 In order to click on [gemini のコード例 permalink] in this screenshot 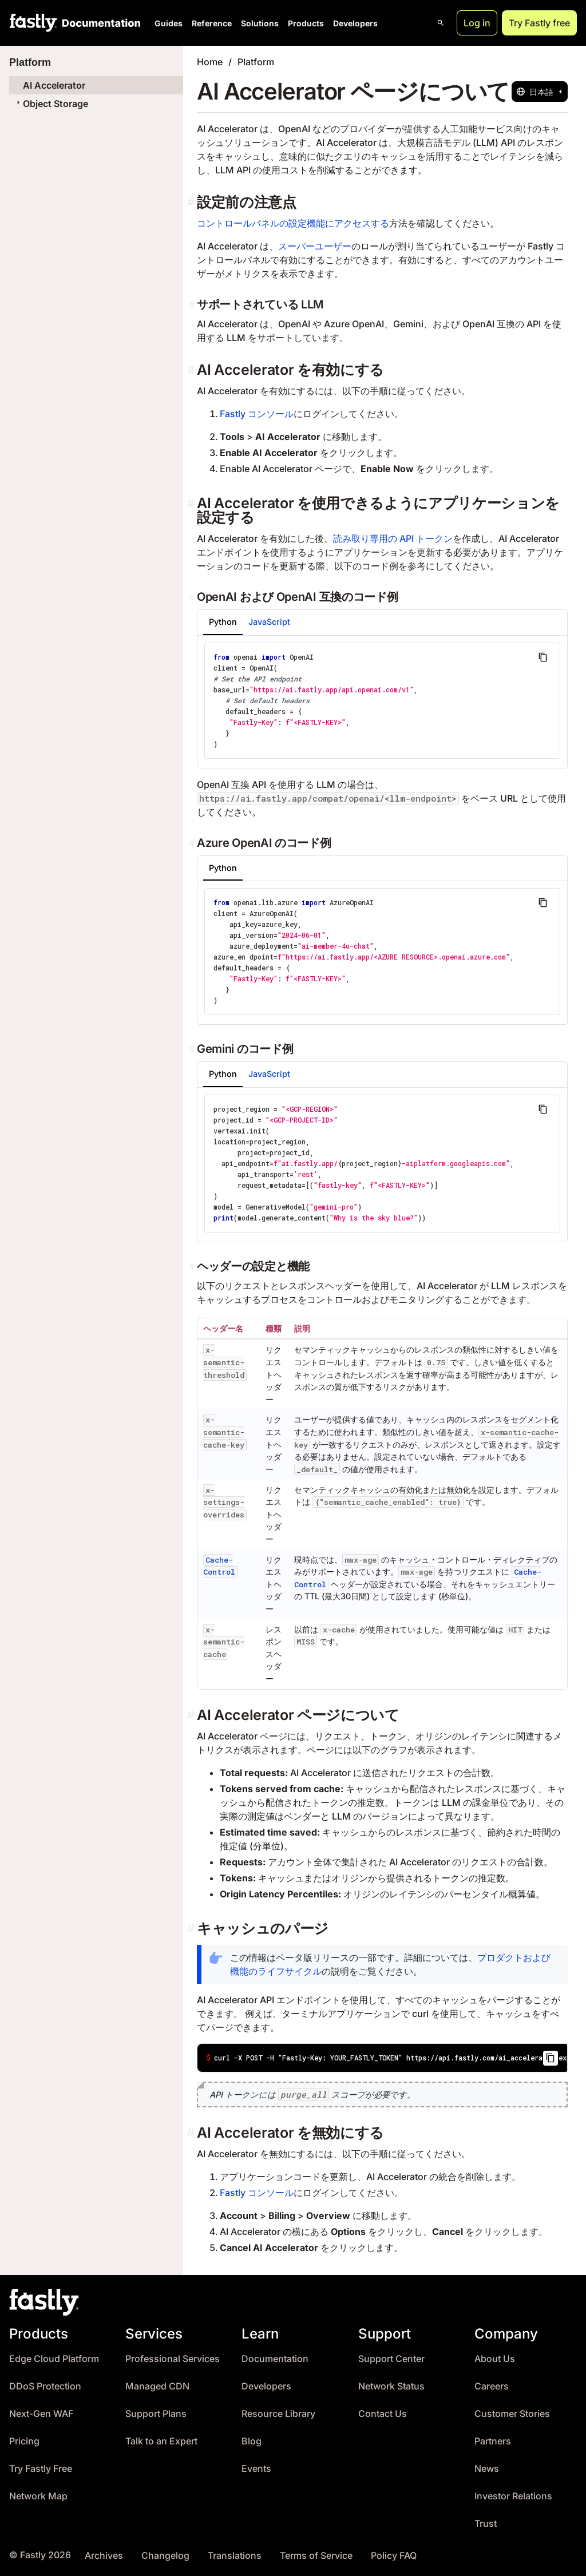, I will do `click(193, 1049)`.